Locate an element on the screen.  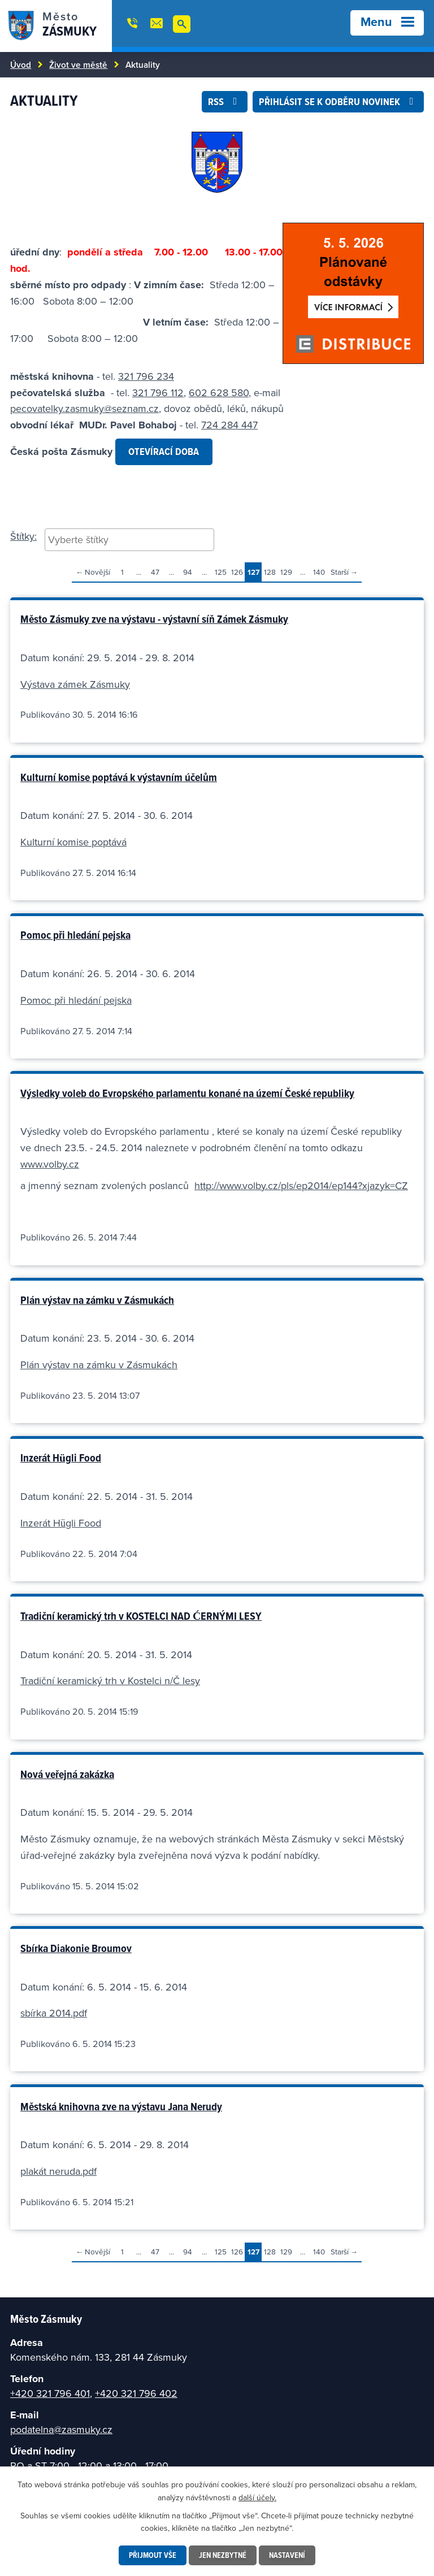
sbírka 2014.pdf is located at coordinates (53, 2013).